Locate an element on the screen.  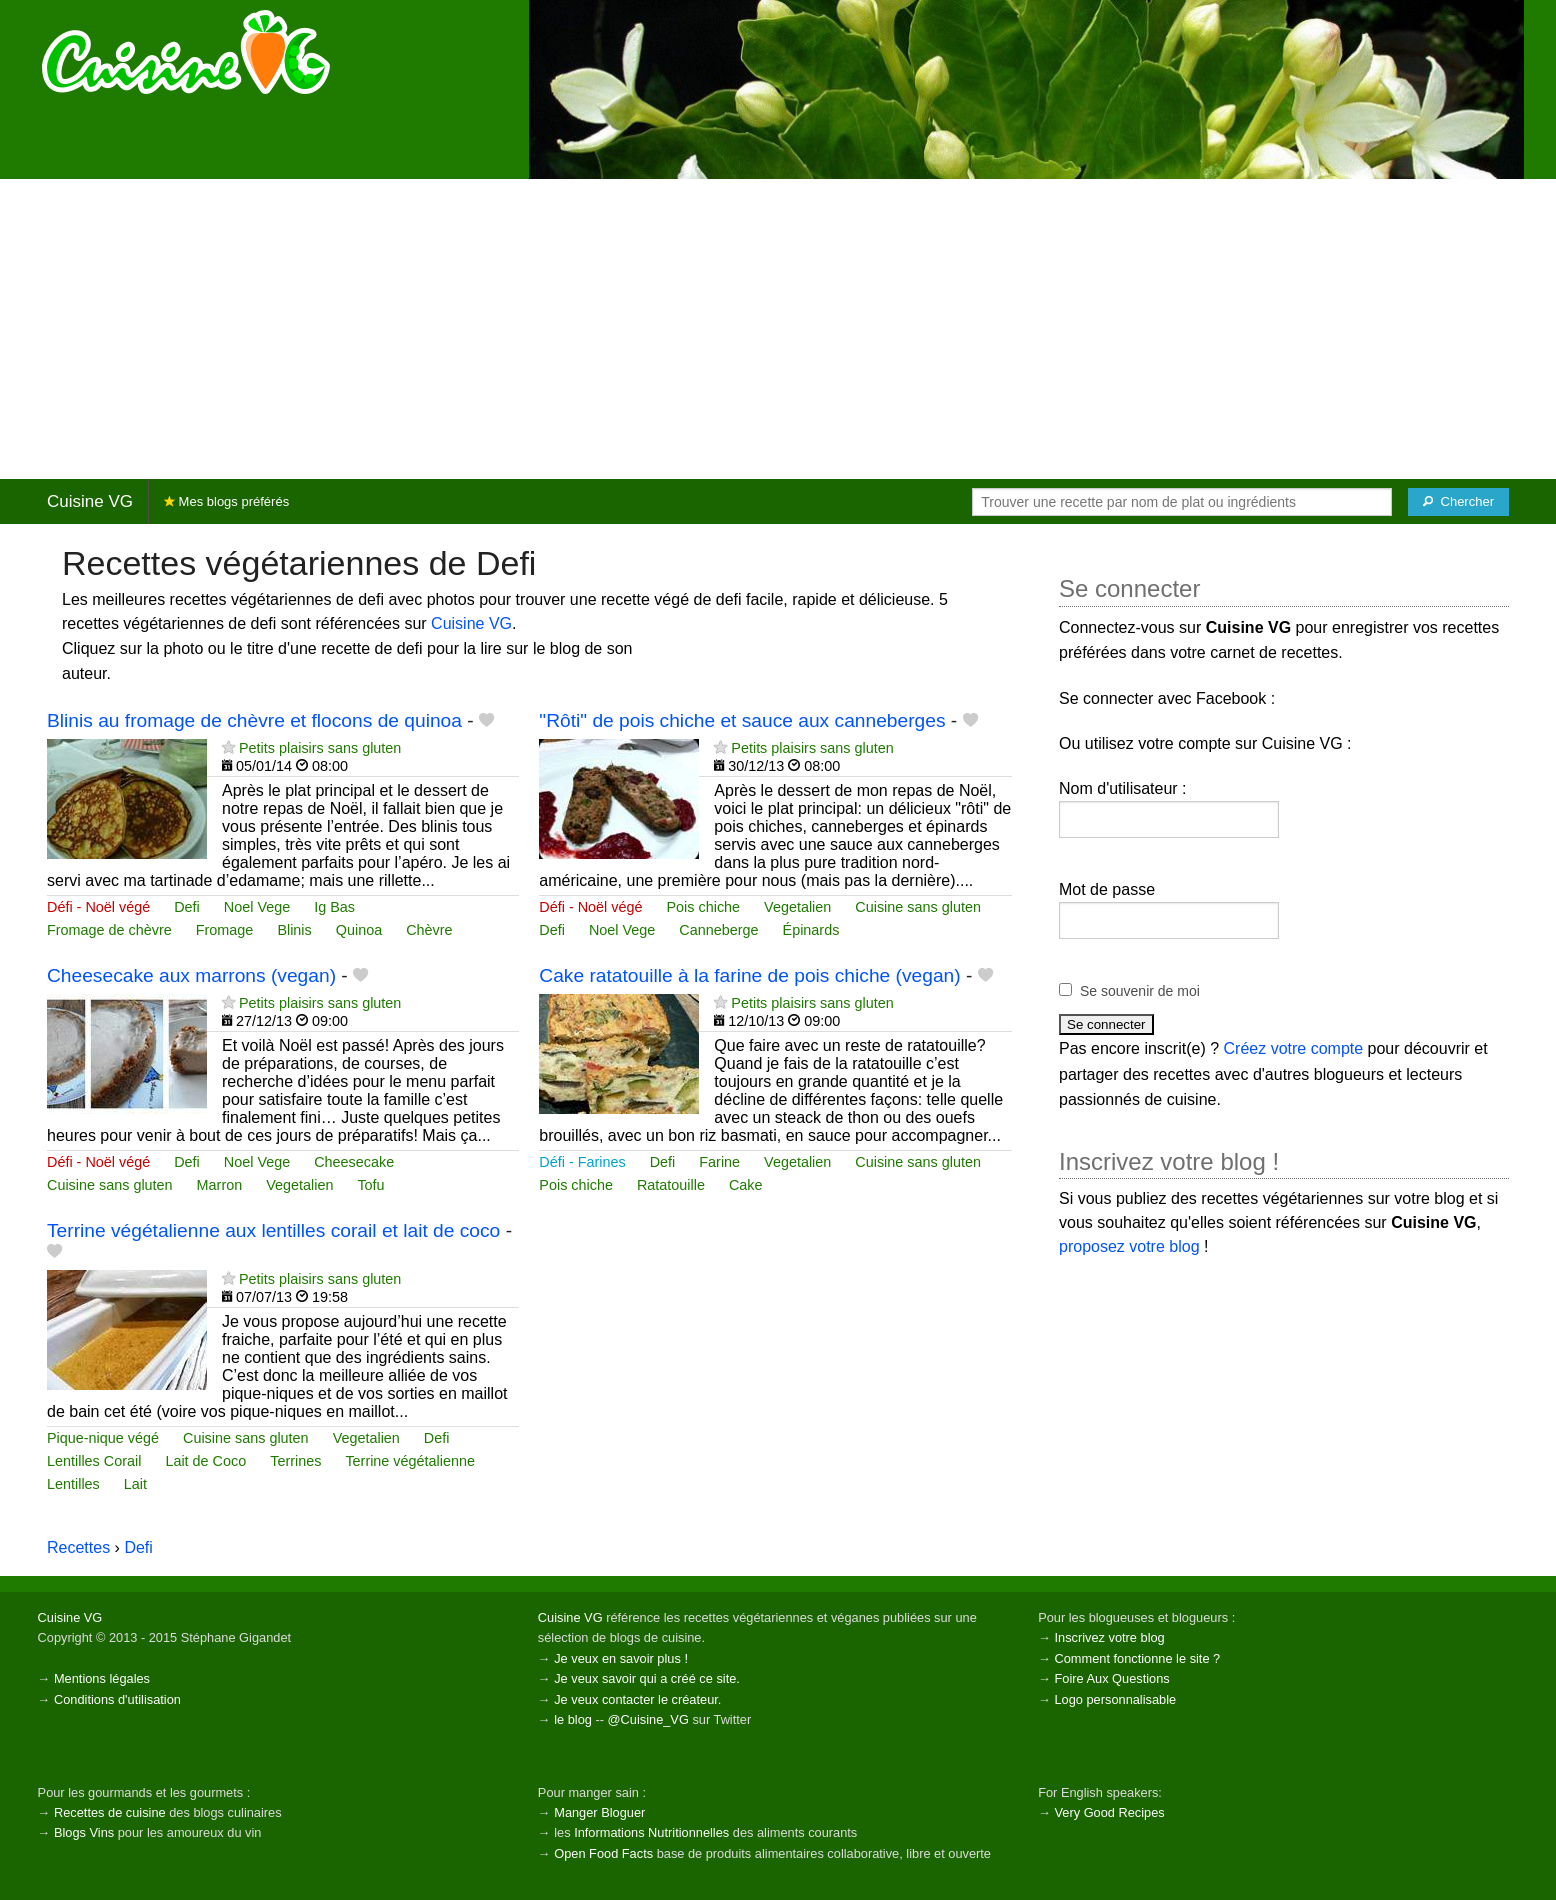
Cake is located at coordinates (746, 1185).